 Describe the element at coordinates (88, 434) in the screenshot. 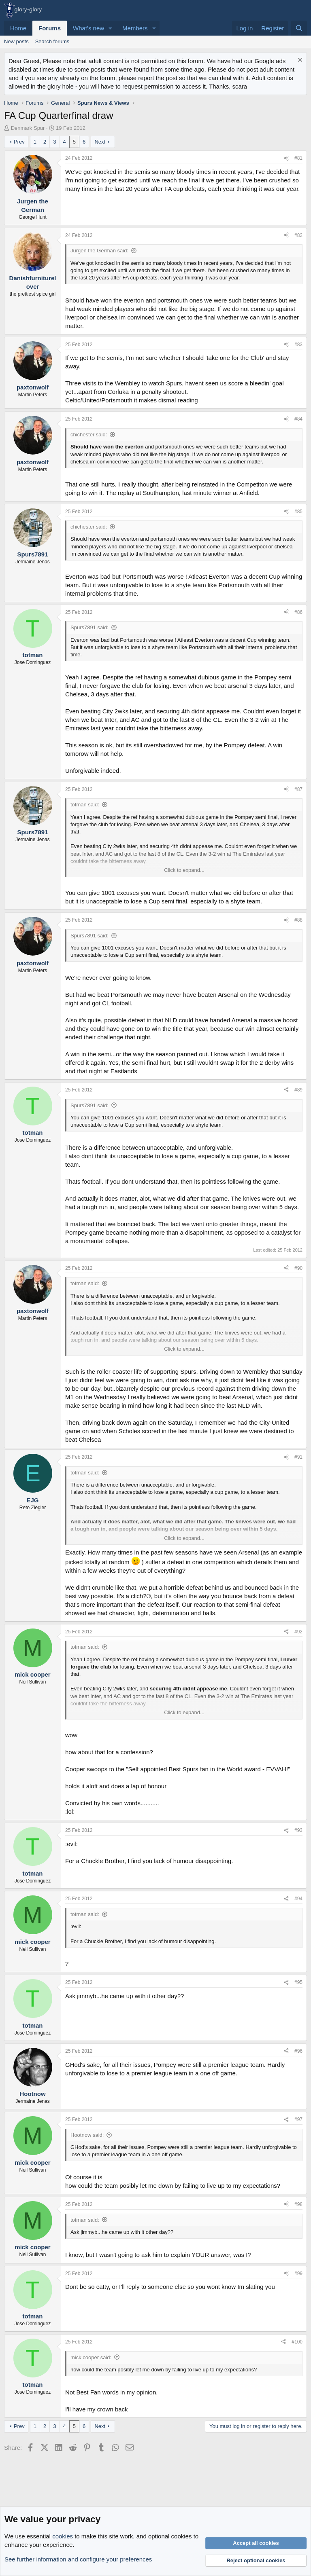

I see `chichester said:` at that location.